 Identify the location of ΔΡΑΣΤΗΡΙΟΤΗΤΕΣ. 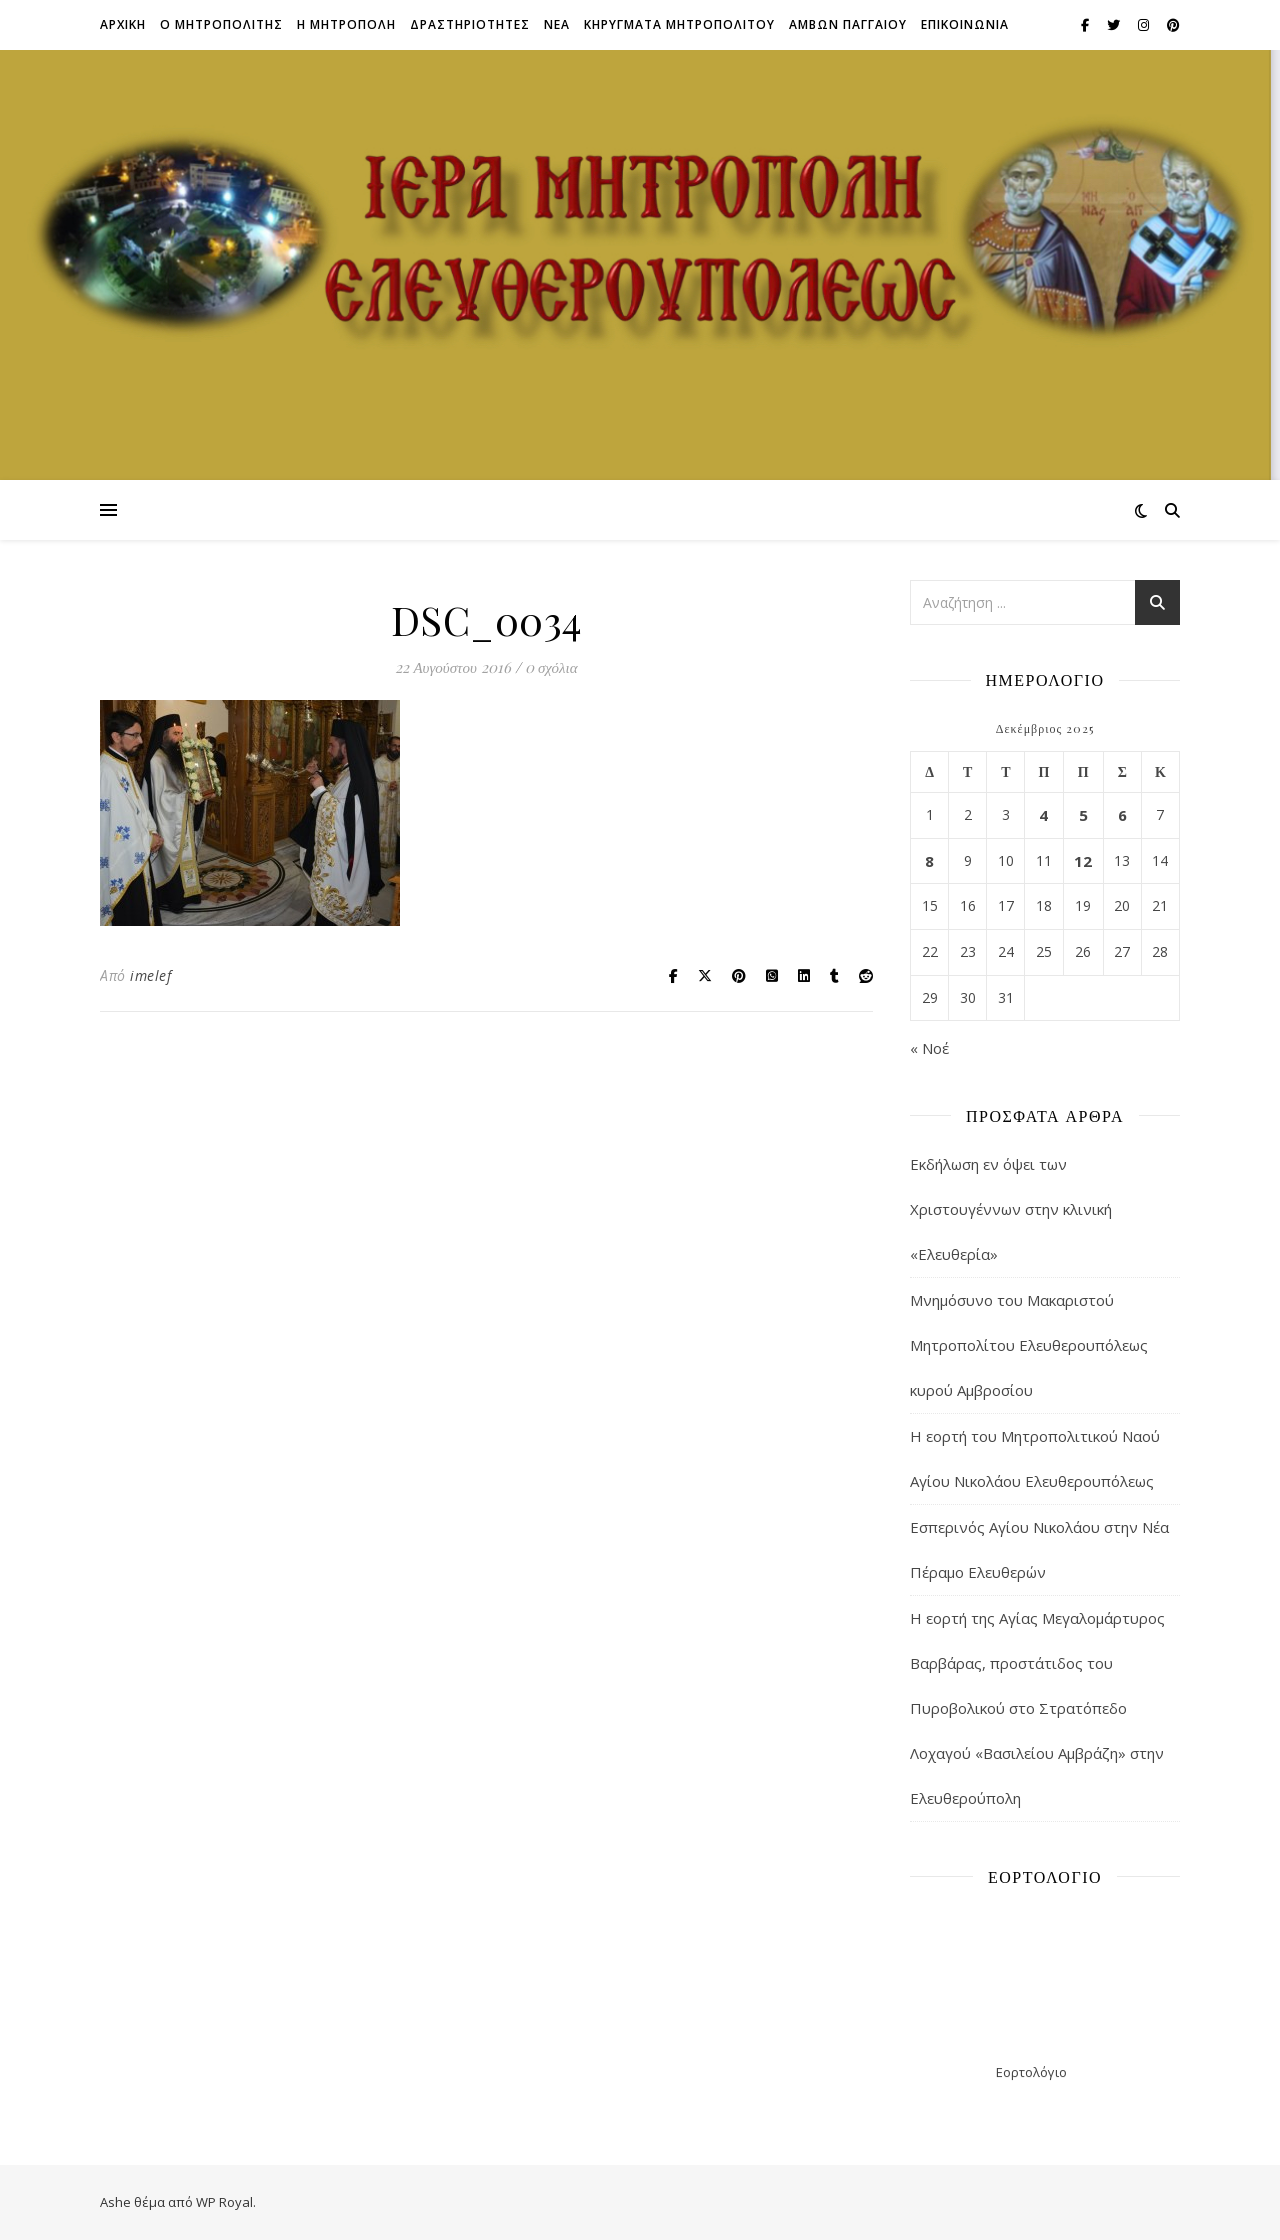
(470, 24).